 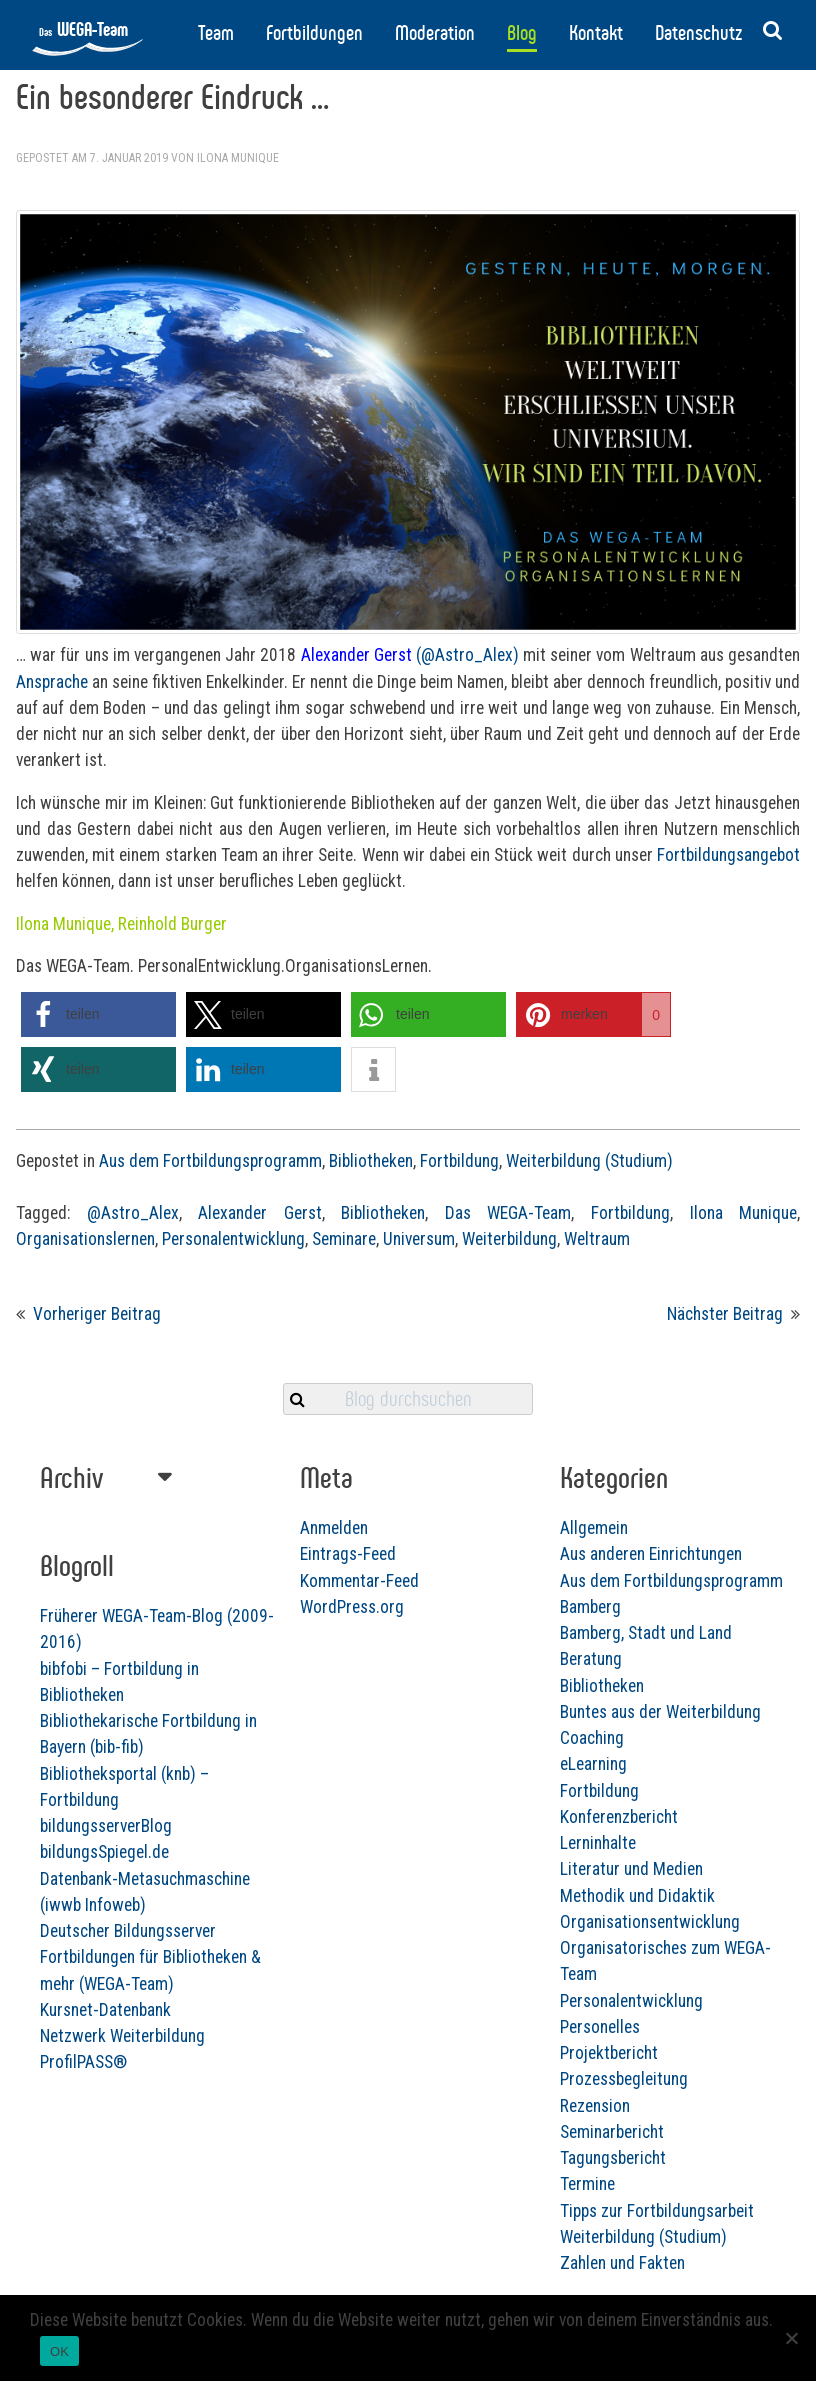 I want to click on Weiterbildung, so click(x=509, y=1239).